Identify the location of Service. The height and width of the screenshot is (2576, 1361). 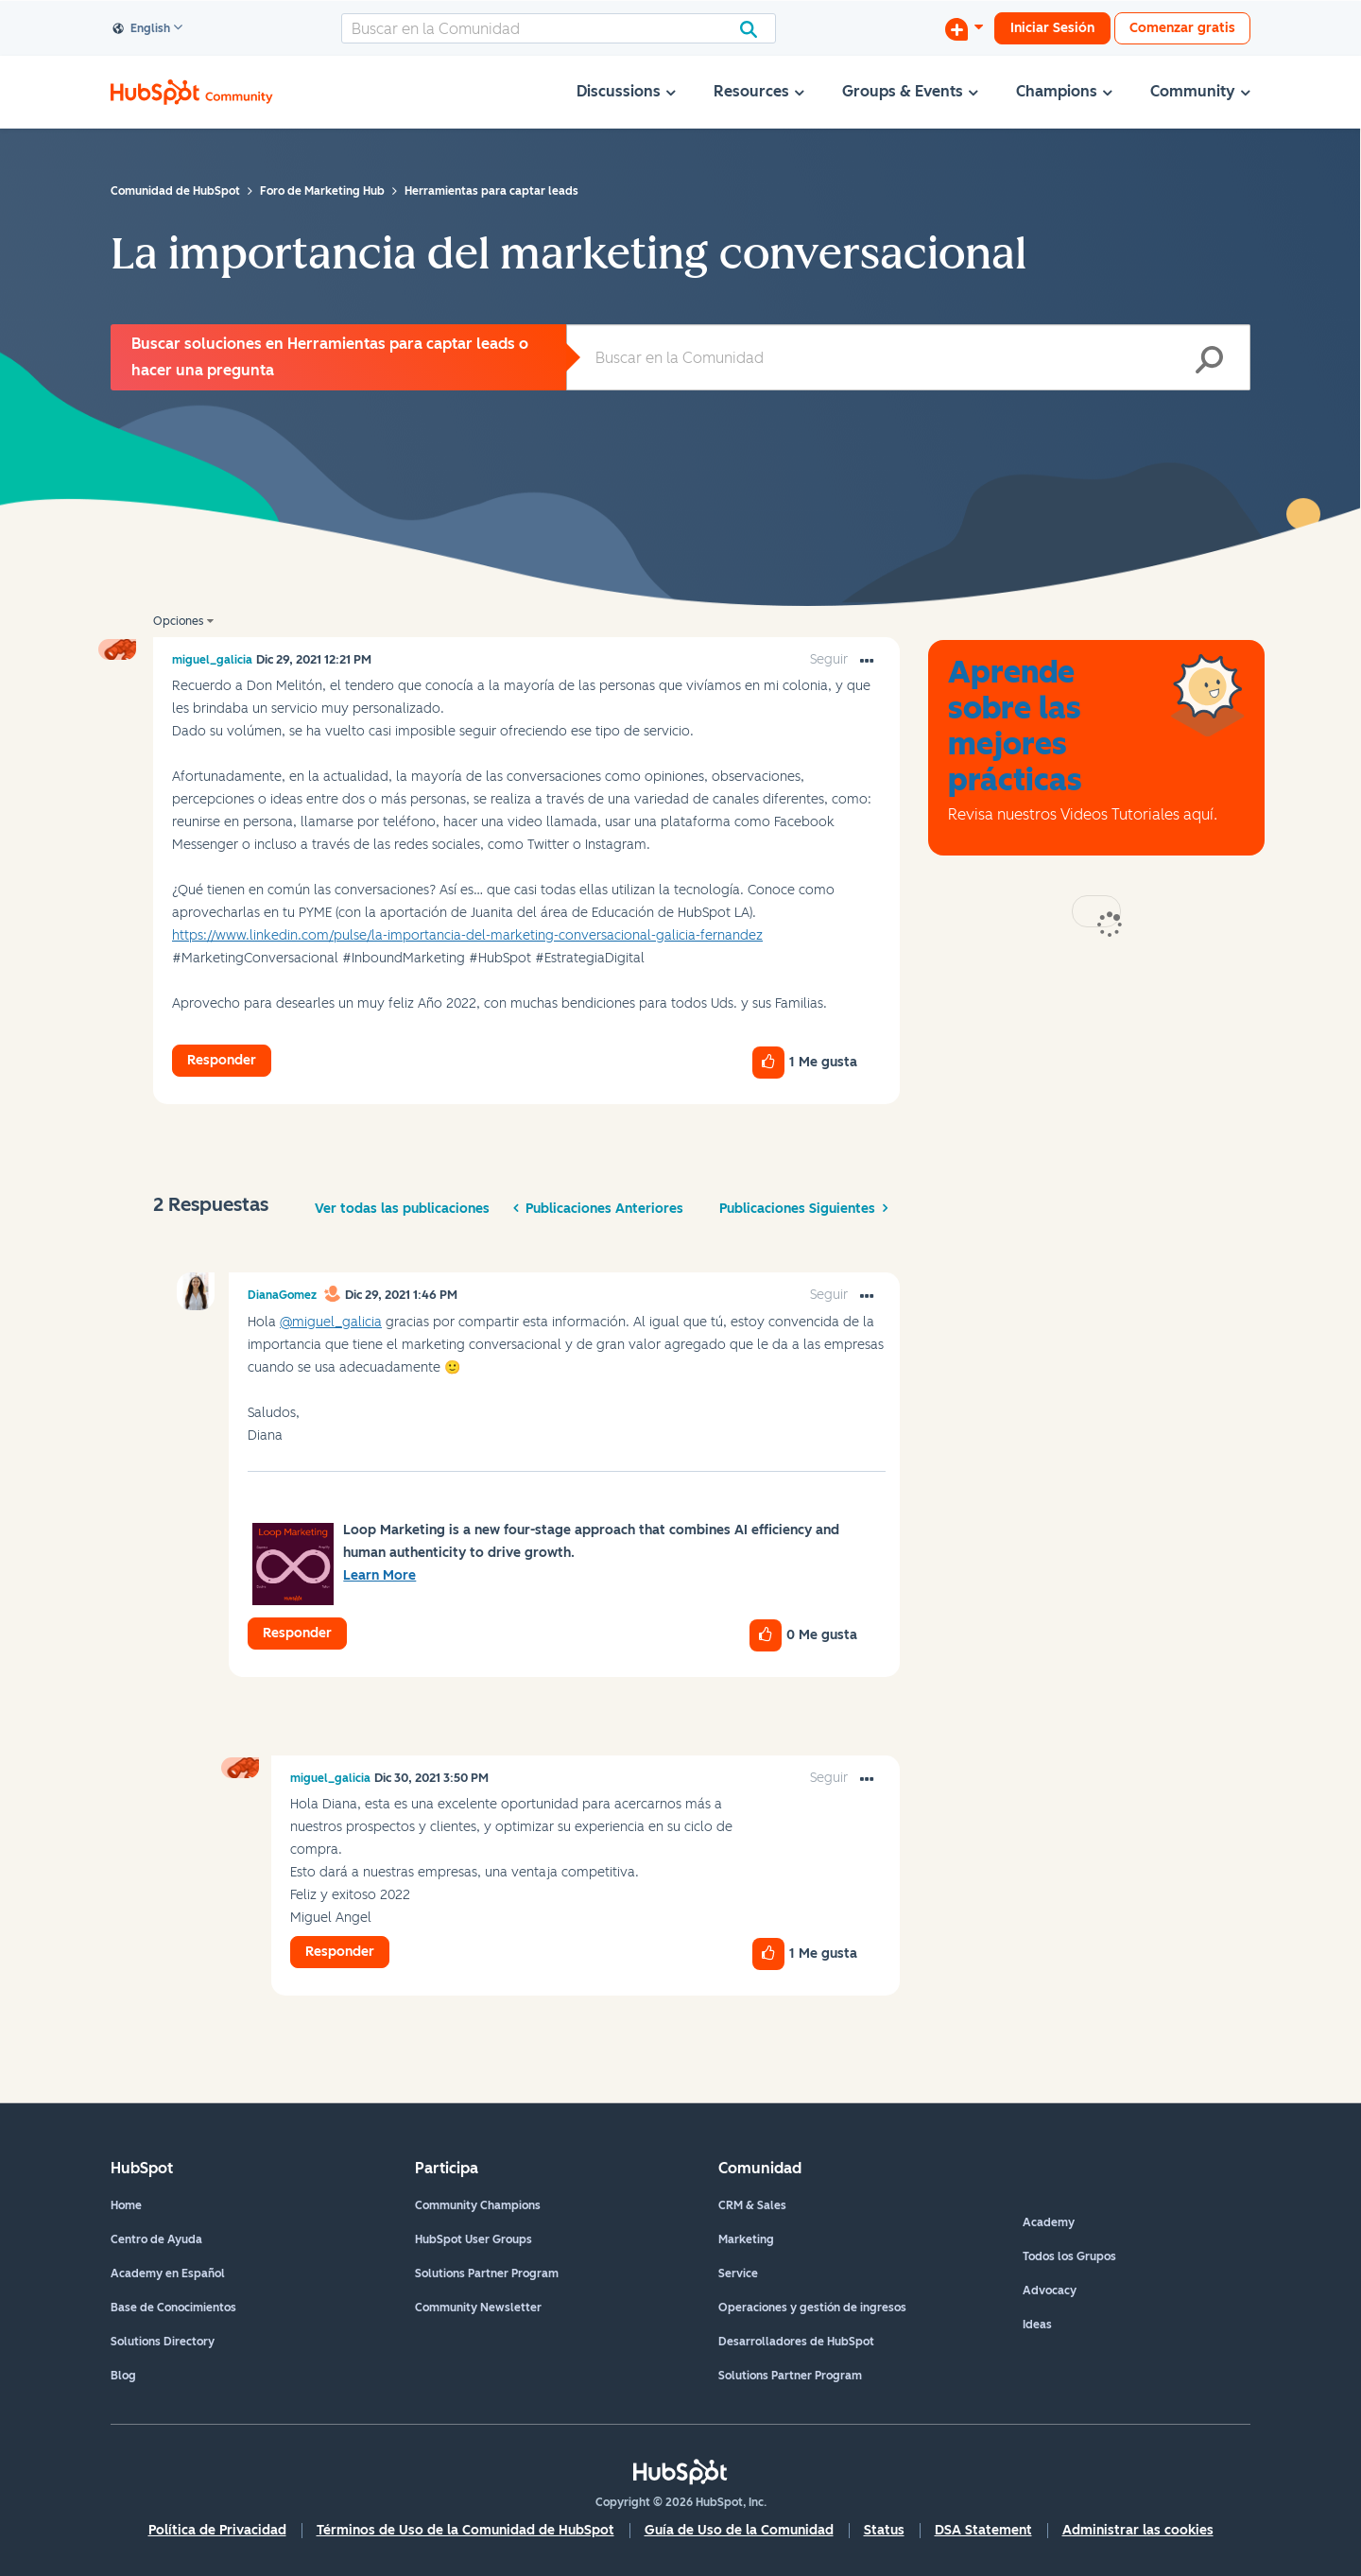
(738, 2273).